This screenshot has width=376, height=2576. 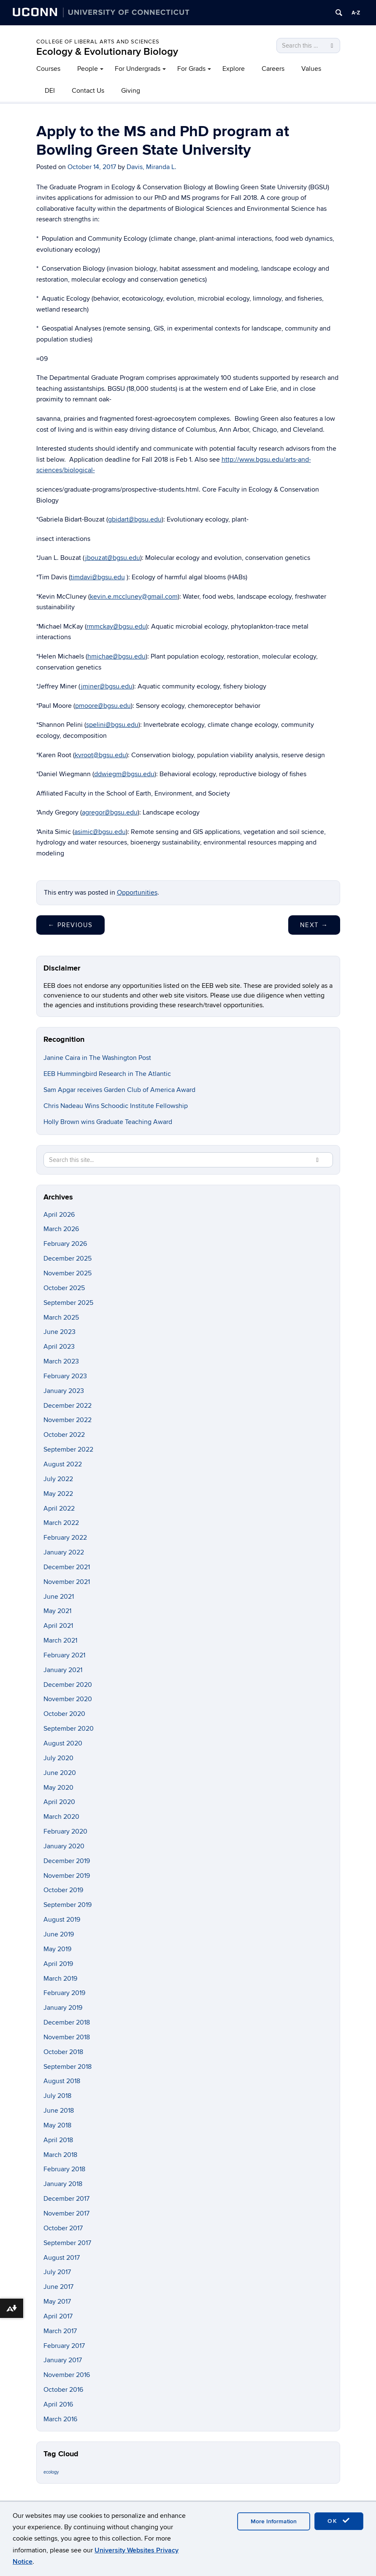 What do you see at coordinates (63, 1846) in the screenshot?
I see `January 2020` at bounding box center [63, 1846].